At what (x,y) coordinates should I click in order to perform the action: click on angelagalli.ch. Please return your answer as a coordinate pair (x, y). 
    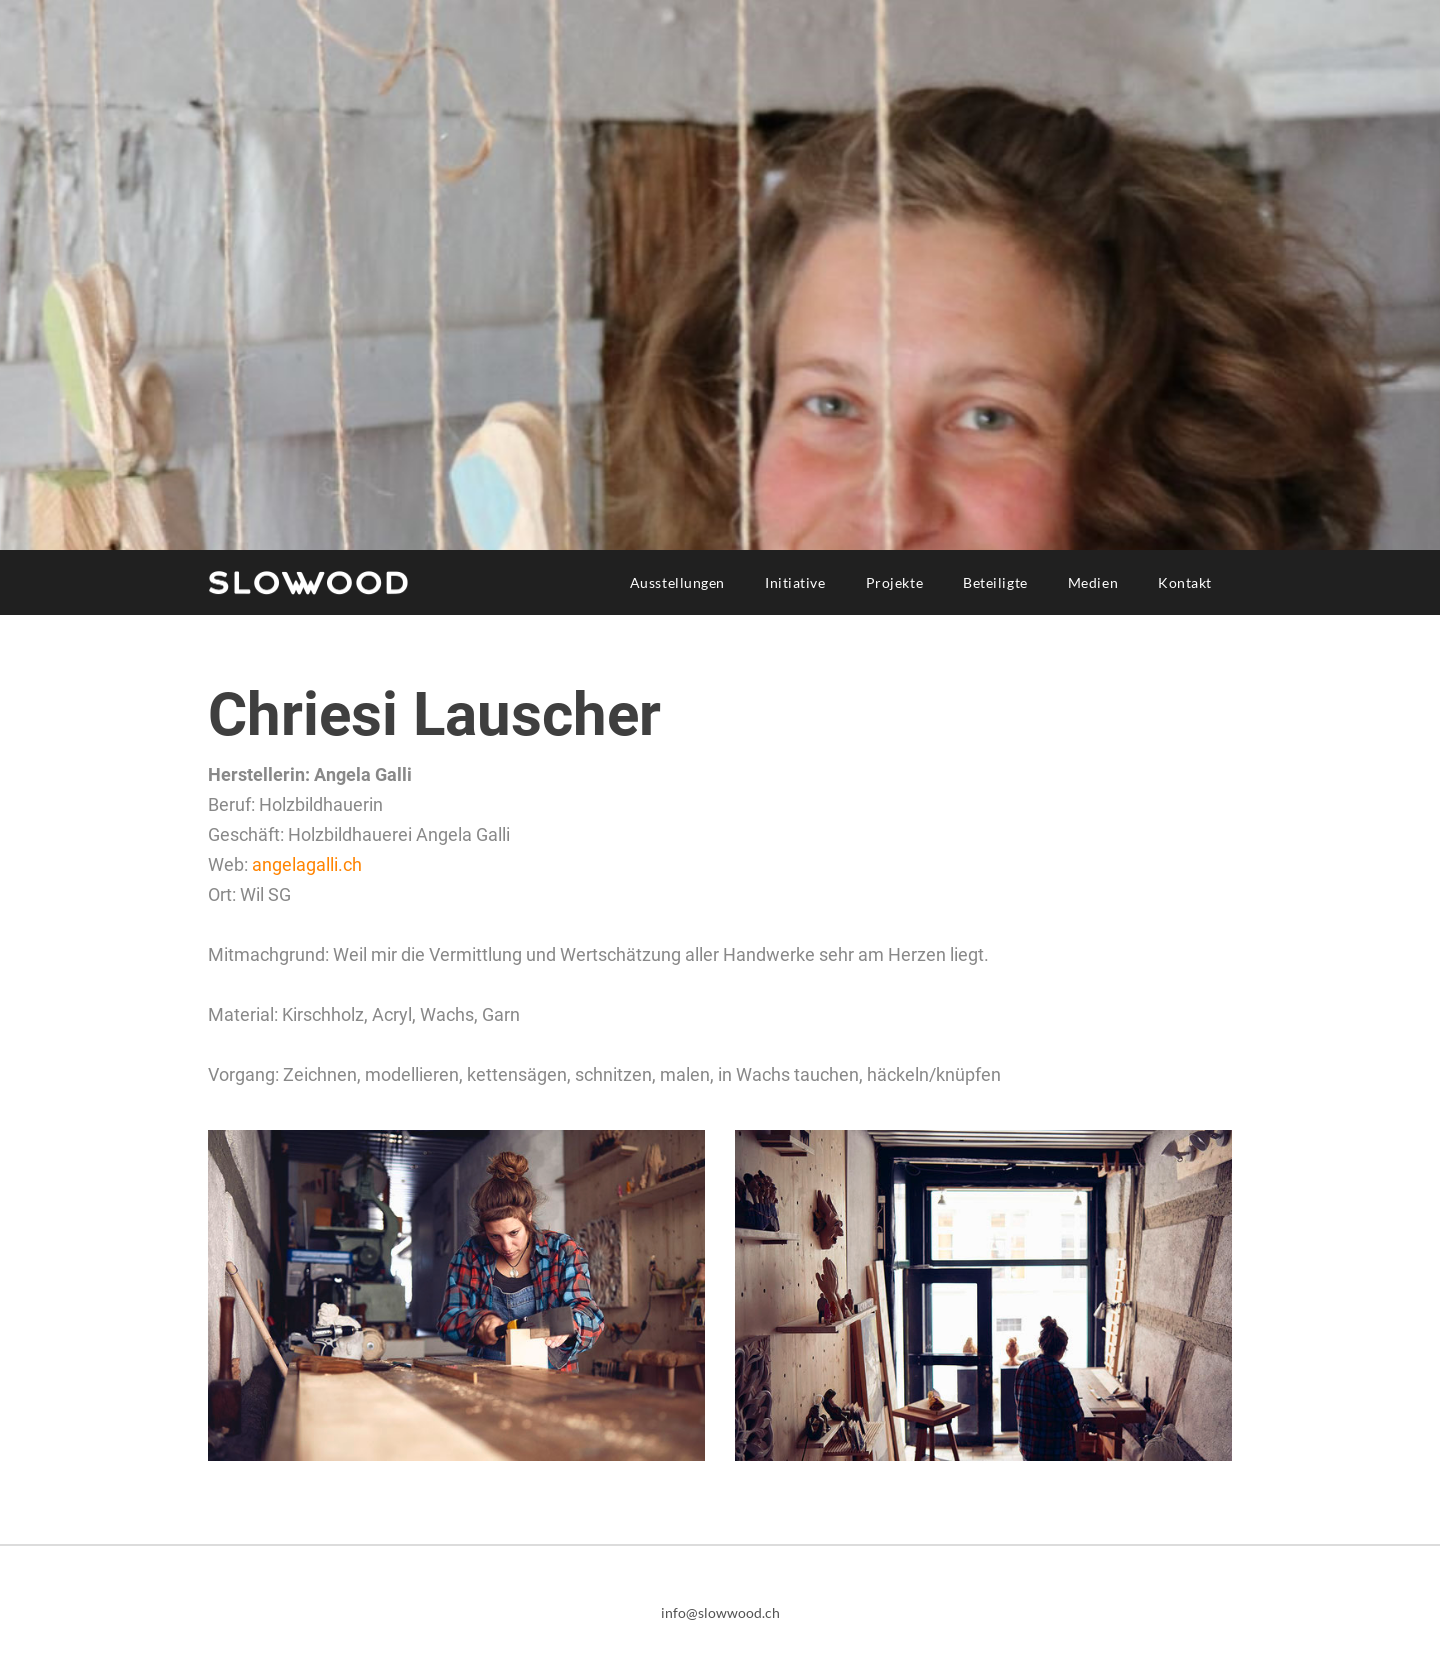
    Looking at the image, I should click on (307, 864).